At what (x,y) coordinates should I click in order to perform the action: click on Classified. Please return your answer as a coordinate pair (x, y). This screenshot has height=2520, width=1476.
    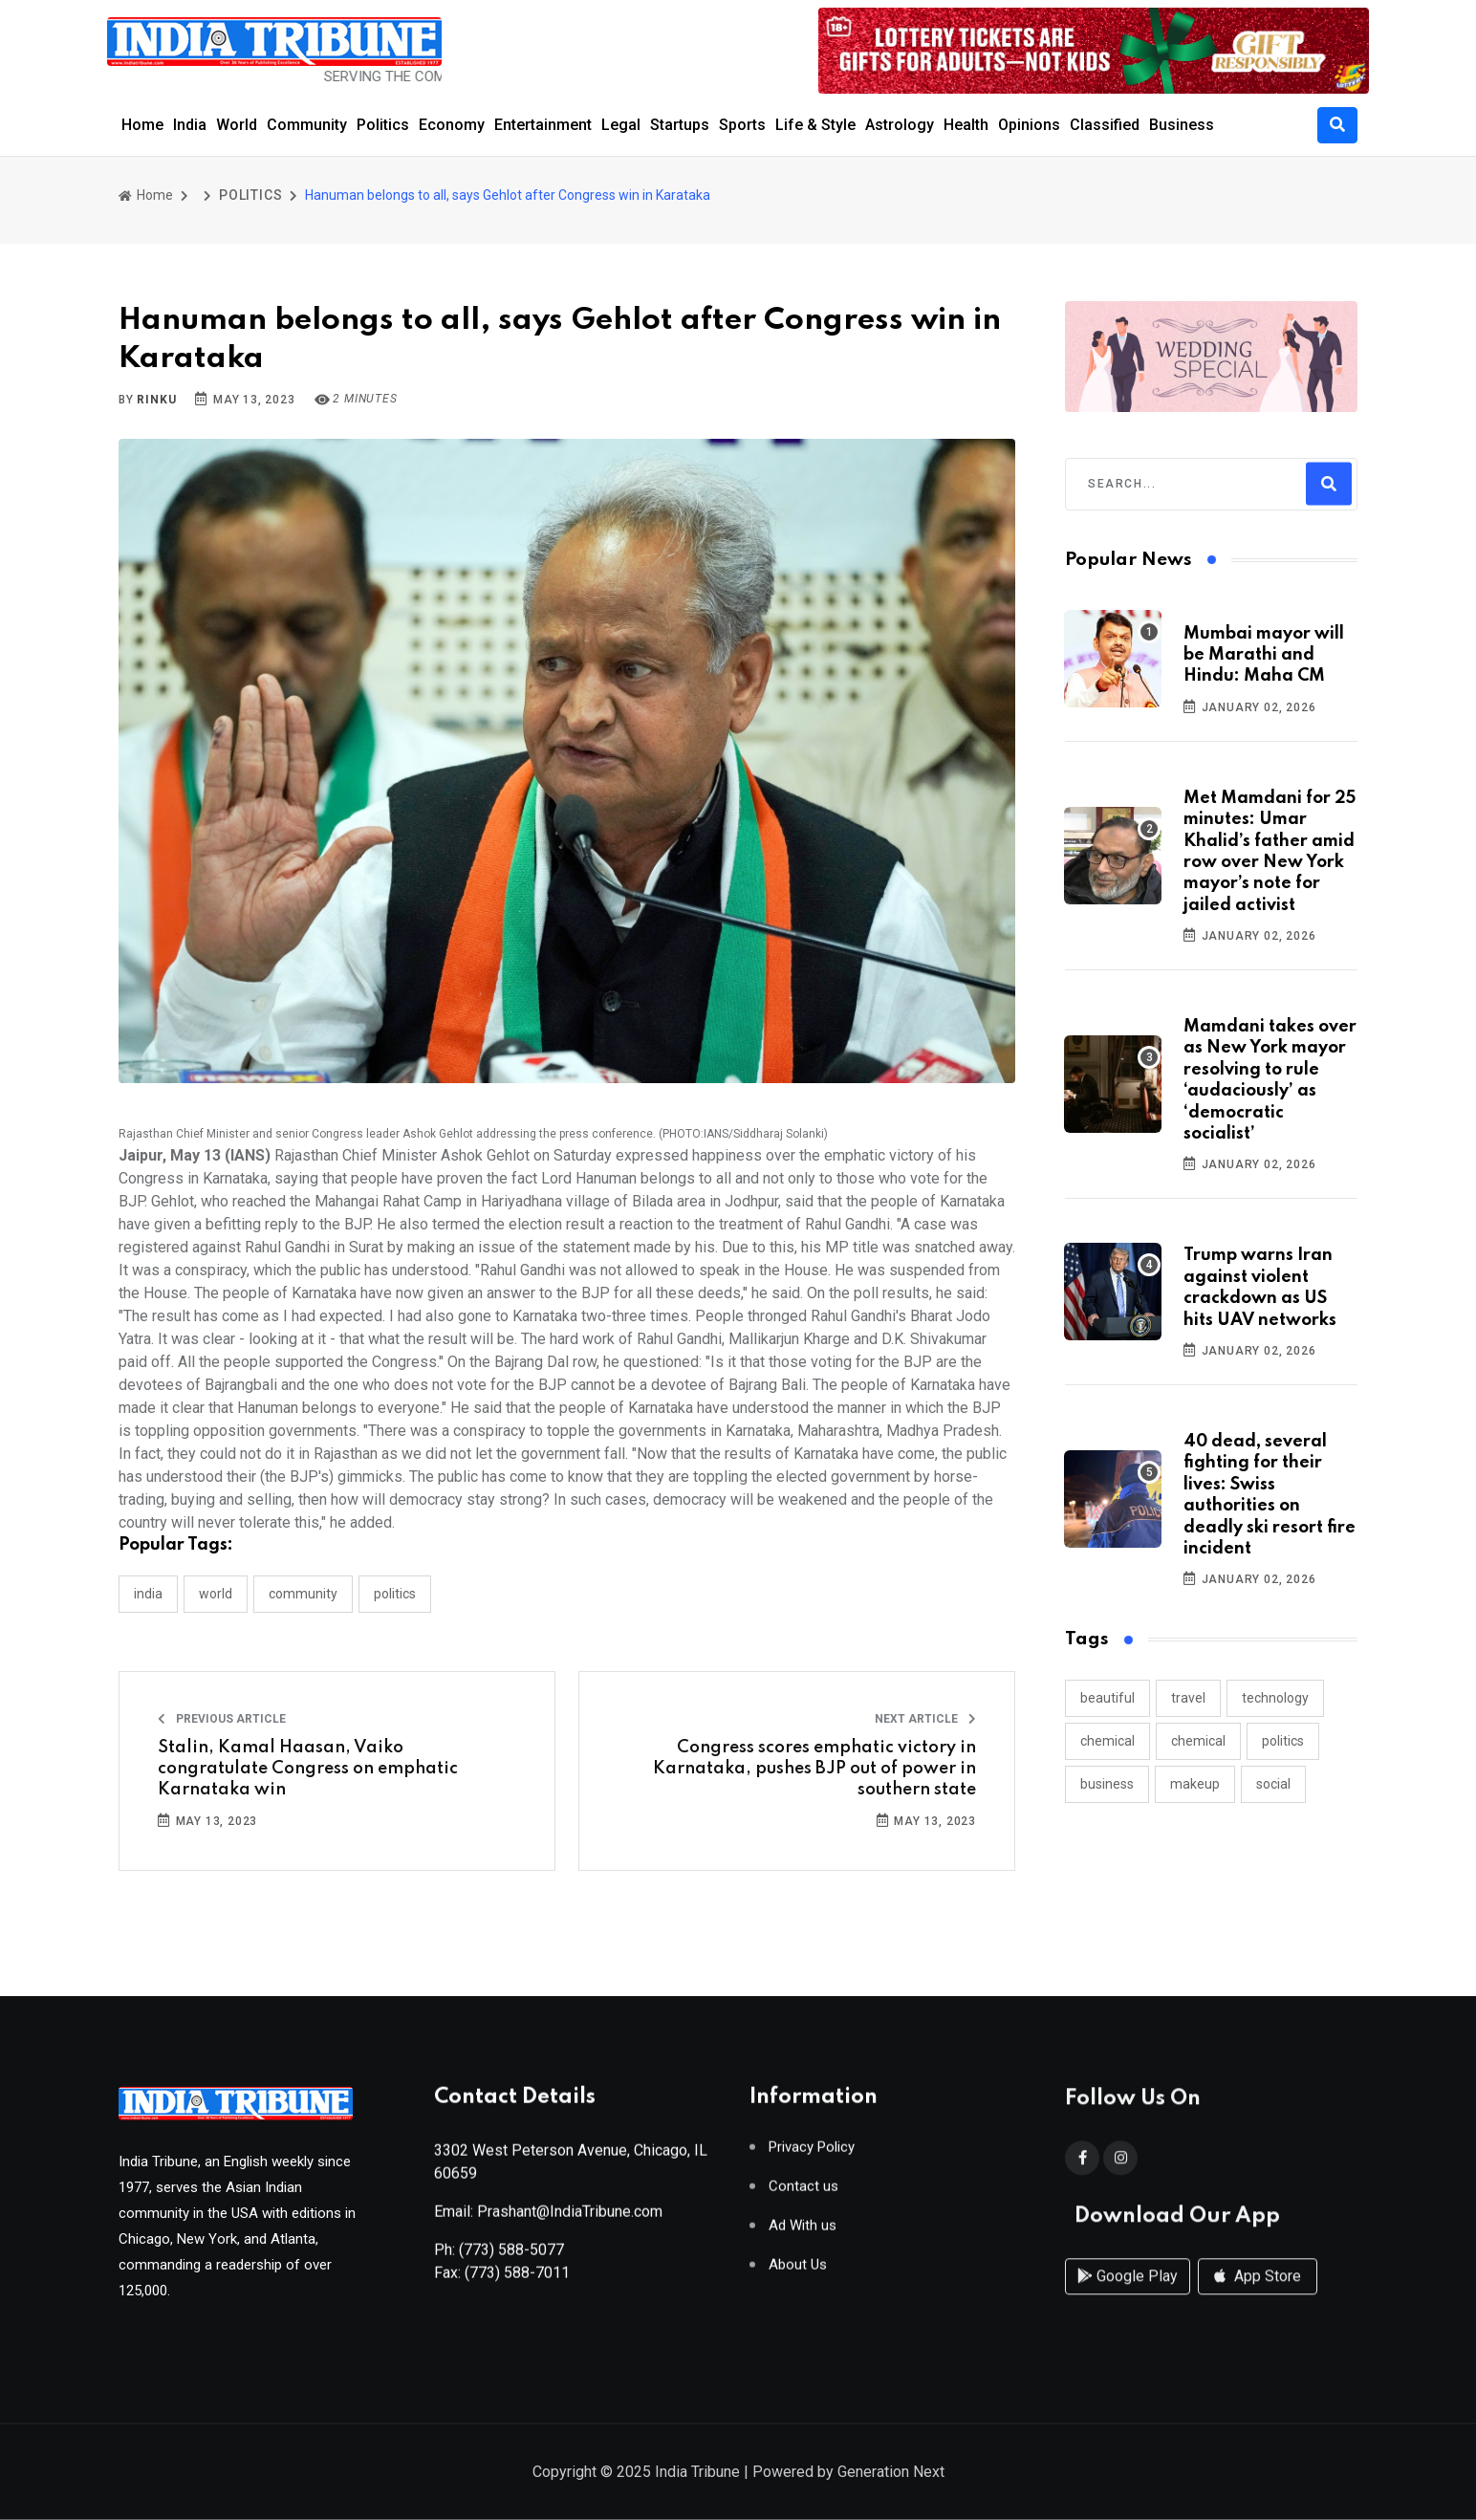
    Looking at the image, I should click on (1105, 125).